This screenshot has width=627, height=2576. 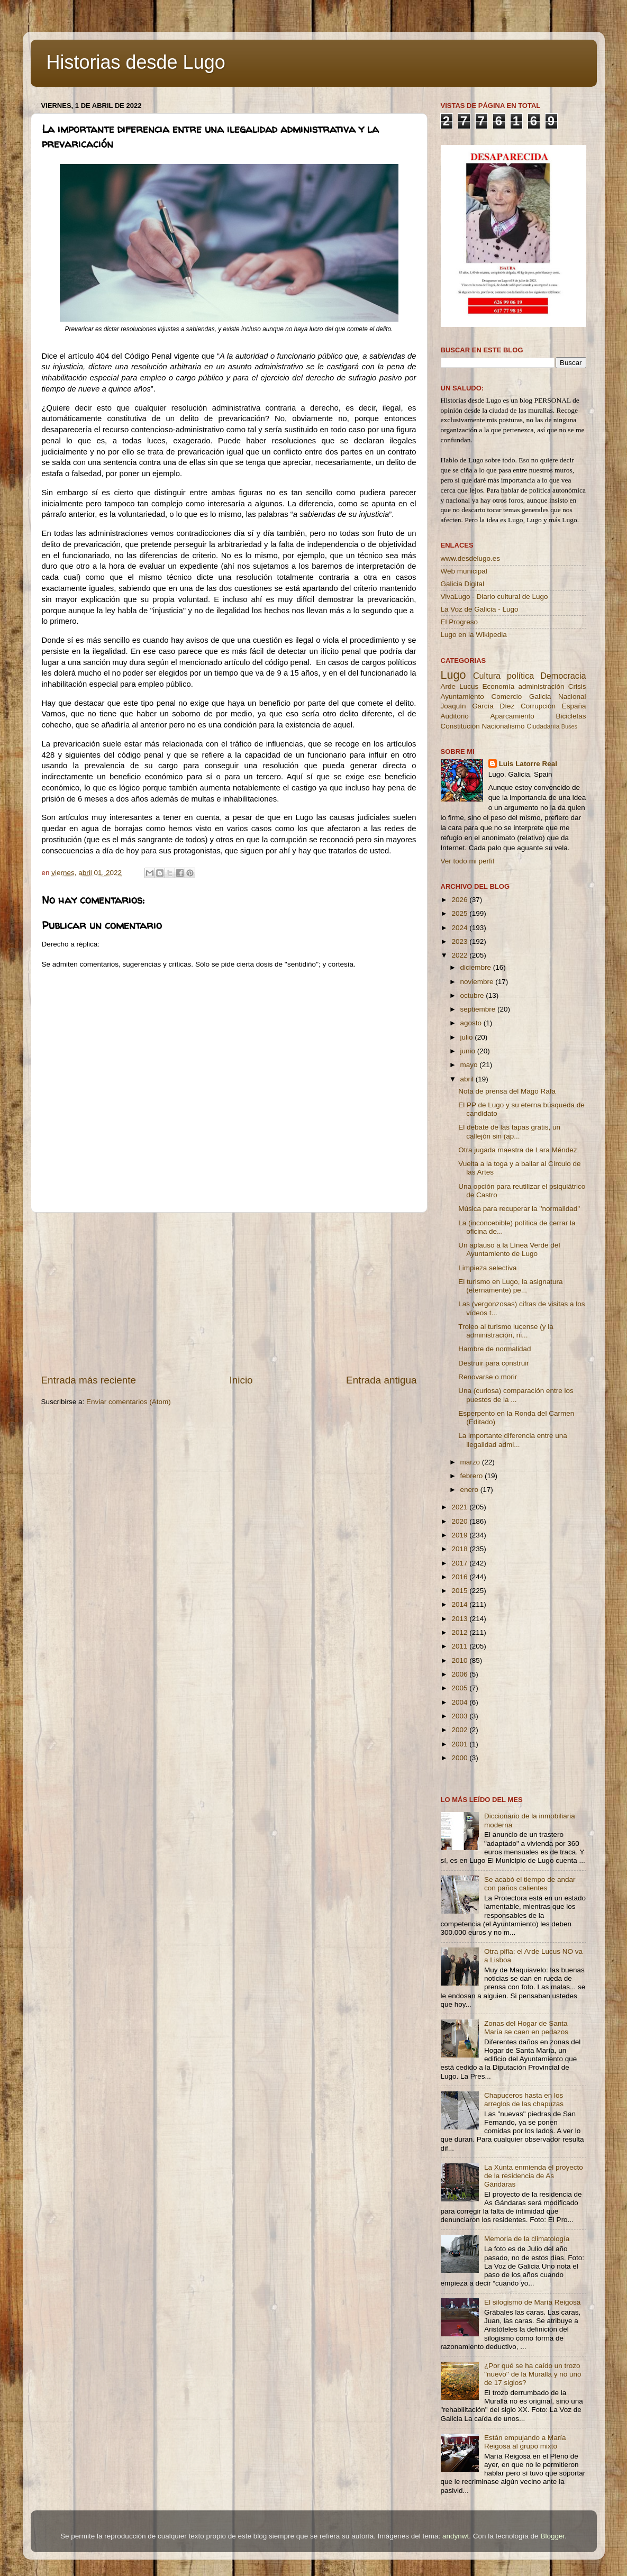 I want to click on 2006, so click(x=460, y=1674).